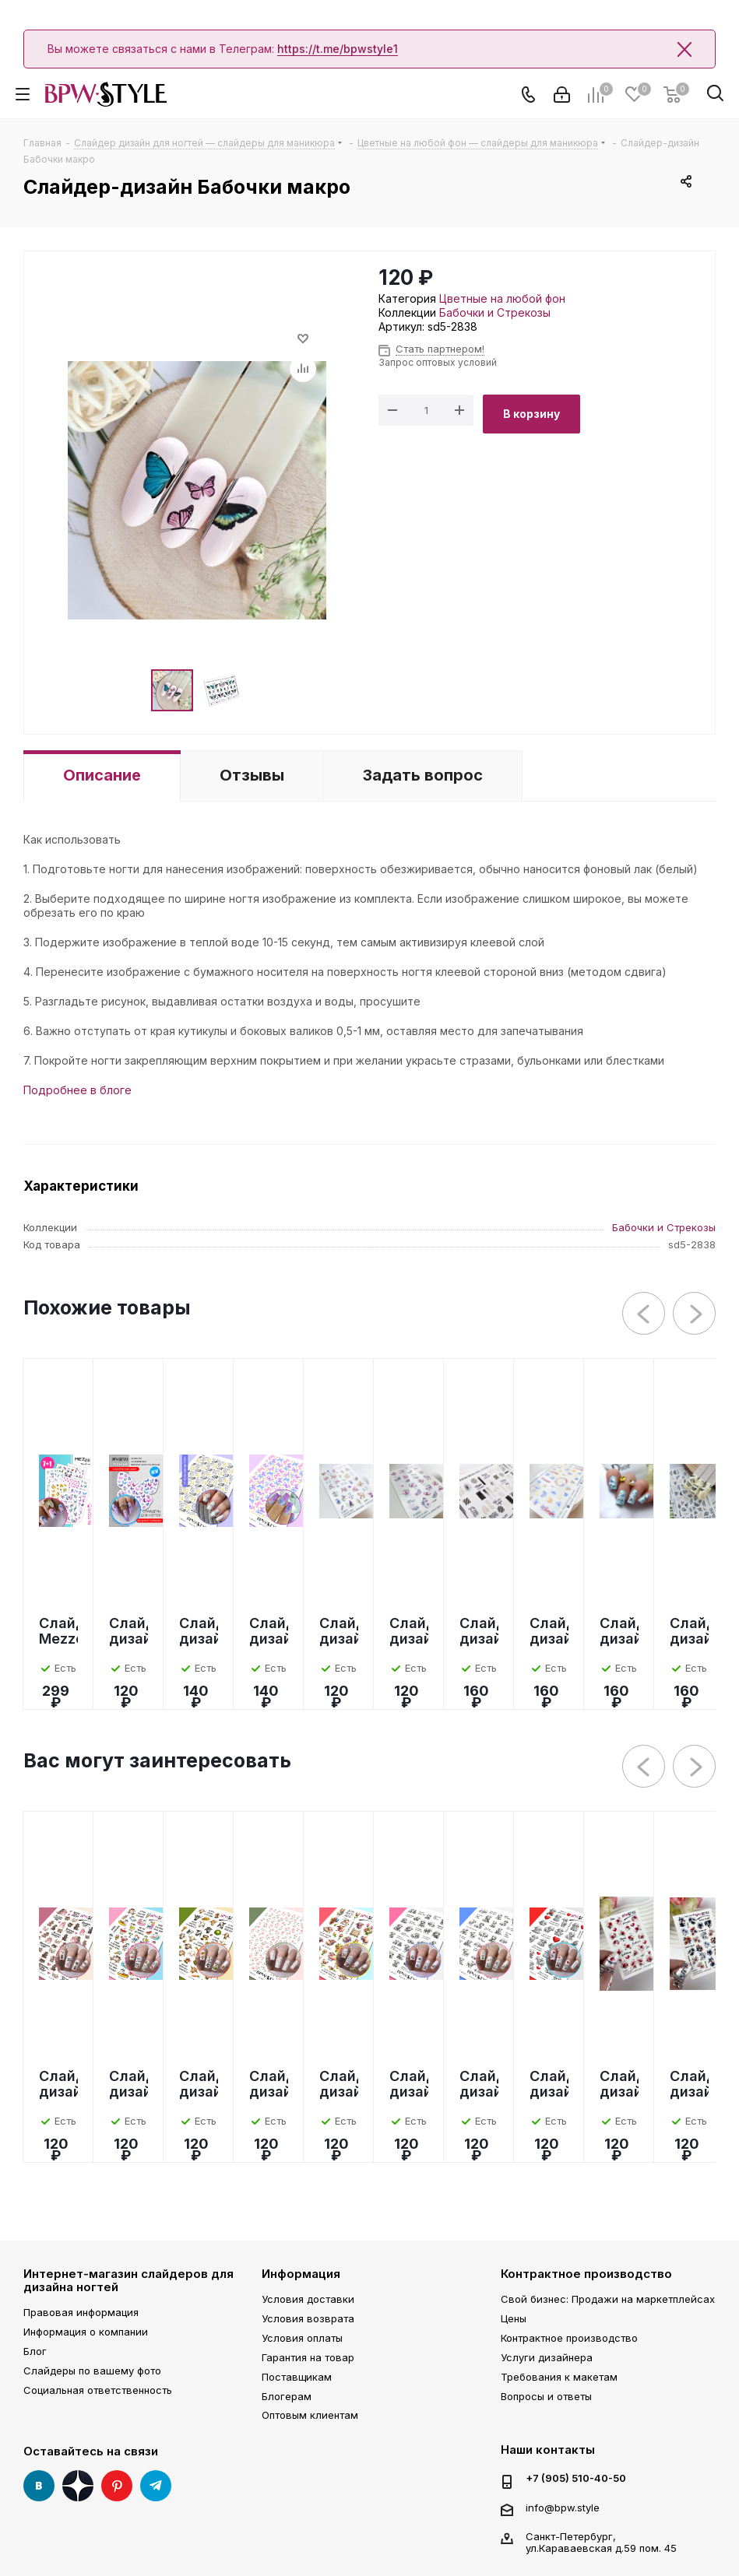 Image resolution: width=739 pixels, height=2576 pixels. Describe the element at coordinates (546, 2396) in the screenshot. I see `Вопросы и ответы` at that location.